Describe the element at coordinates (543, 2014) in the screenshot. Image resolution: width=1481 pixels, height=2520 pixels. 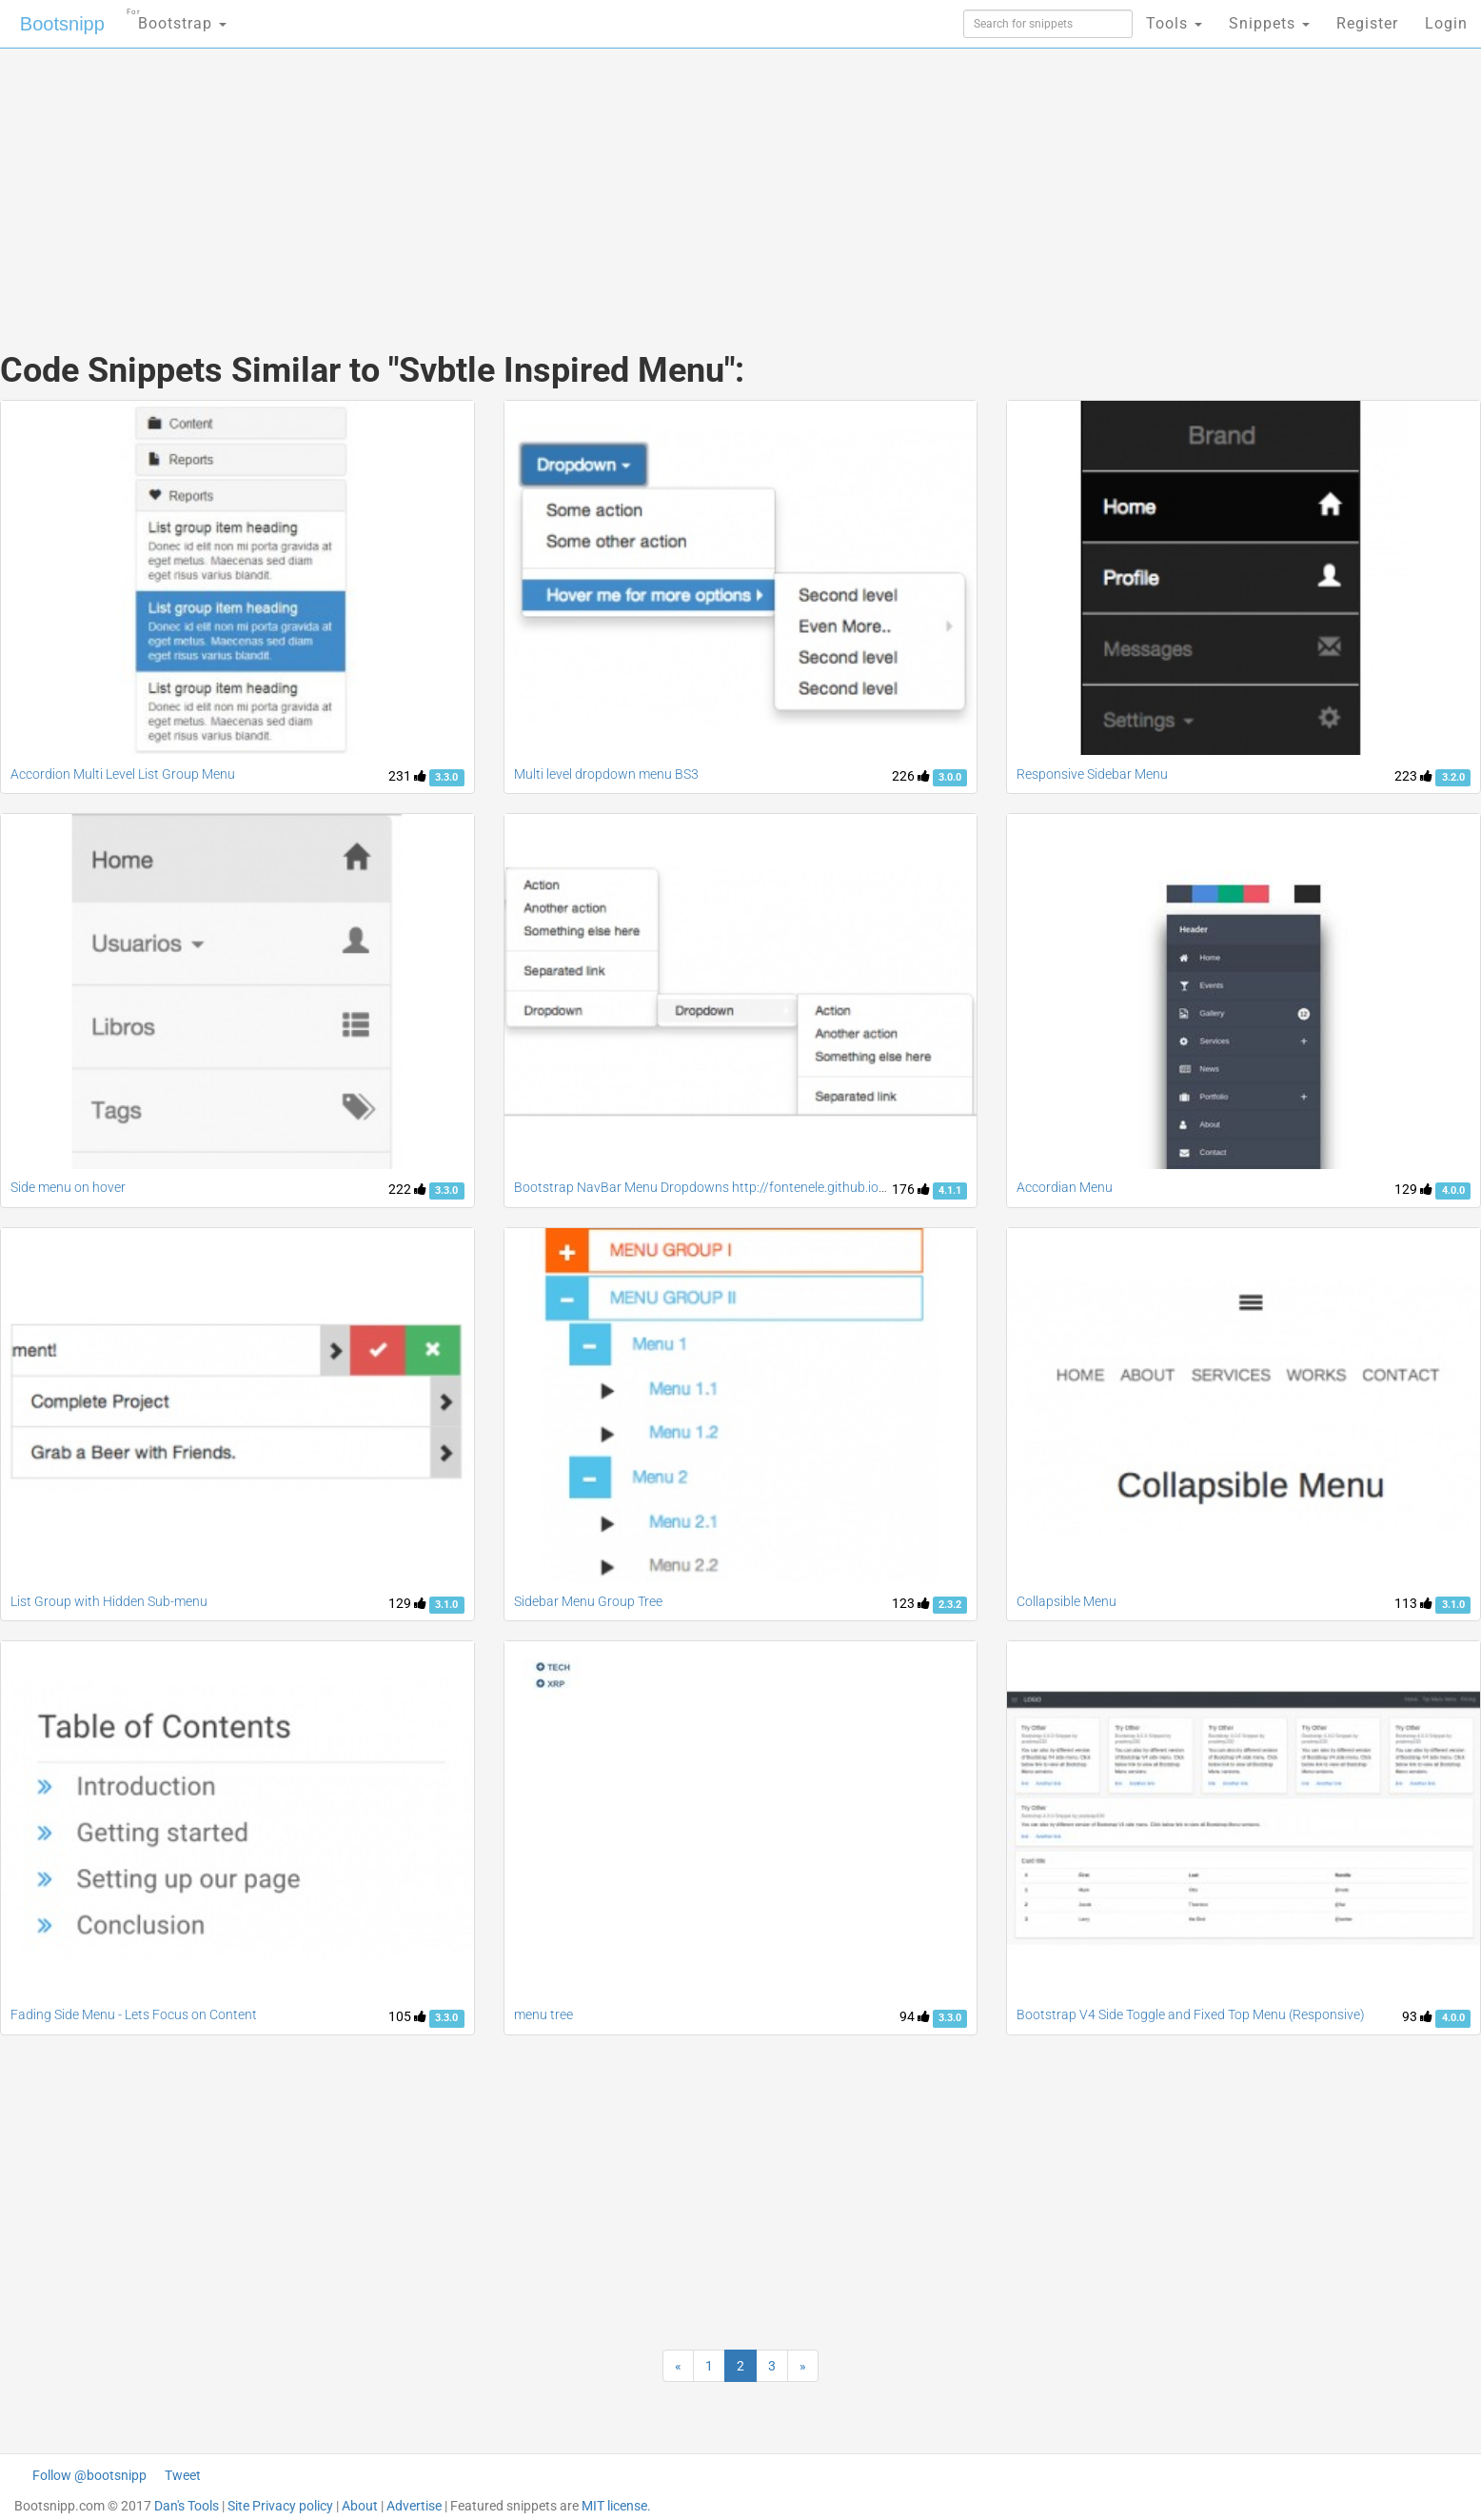
I see `menu tree` at that location.